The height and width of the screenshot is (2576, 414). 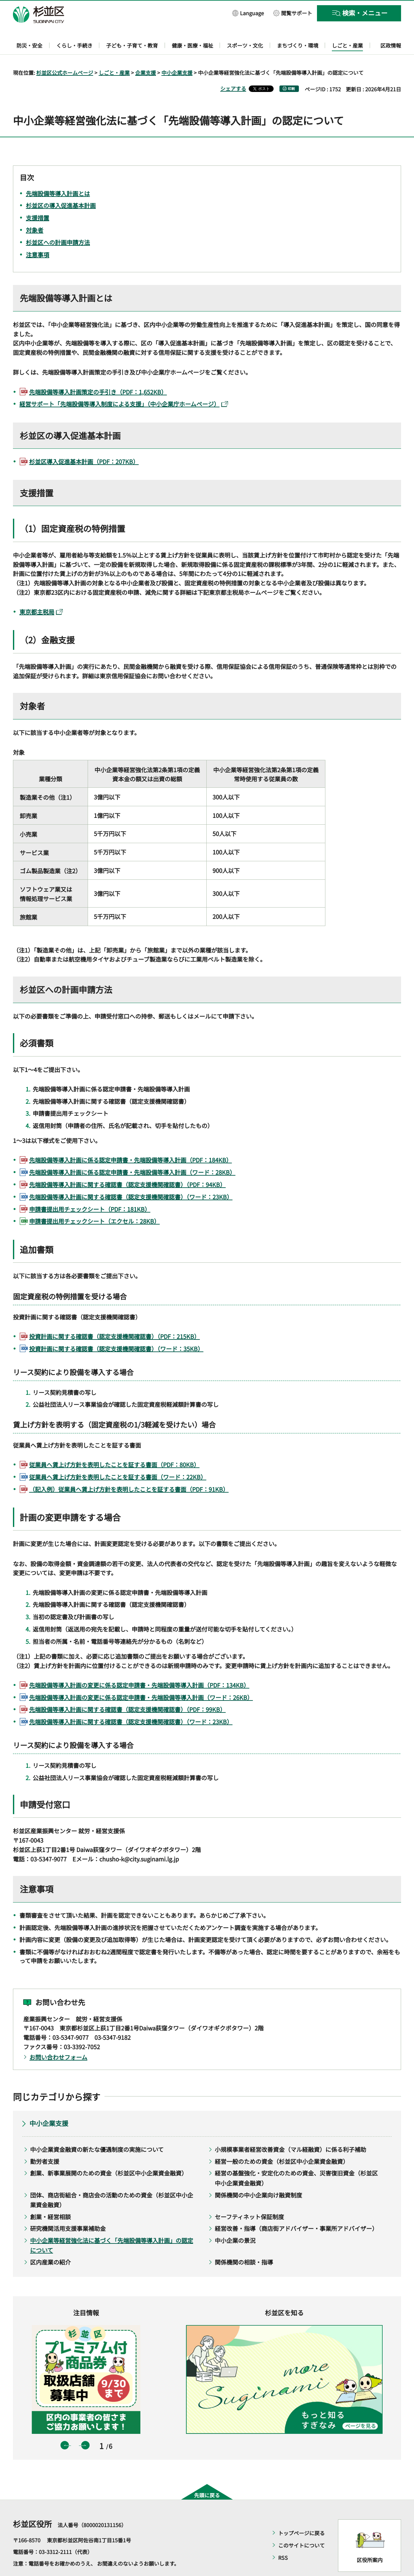 I want to click on 先端設備等導入計画に関する確認書（認定支援機関確認書）（PDF：99KB）, so click(x=127, y=1691).